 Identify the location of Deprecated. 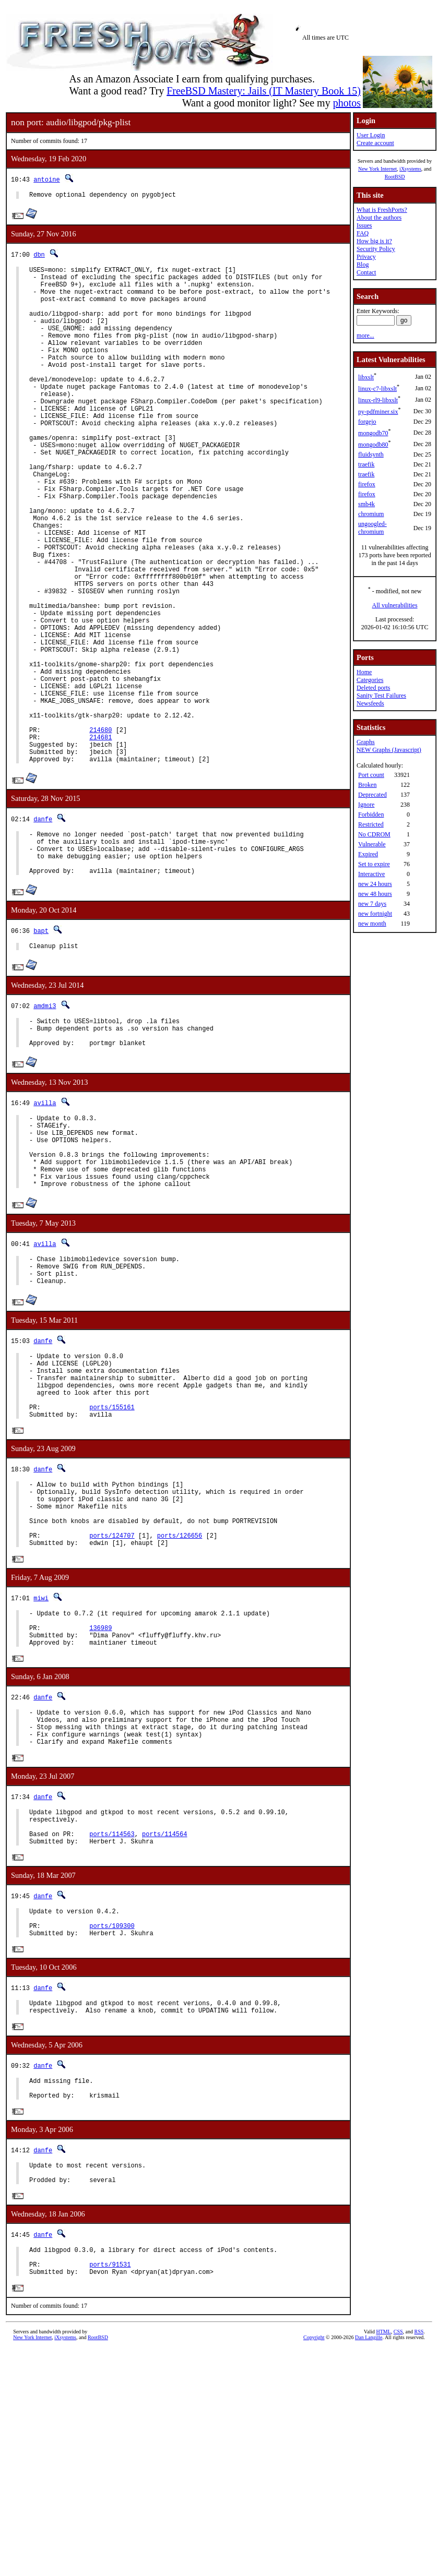
(372, 794).